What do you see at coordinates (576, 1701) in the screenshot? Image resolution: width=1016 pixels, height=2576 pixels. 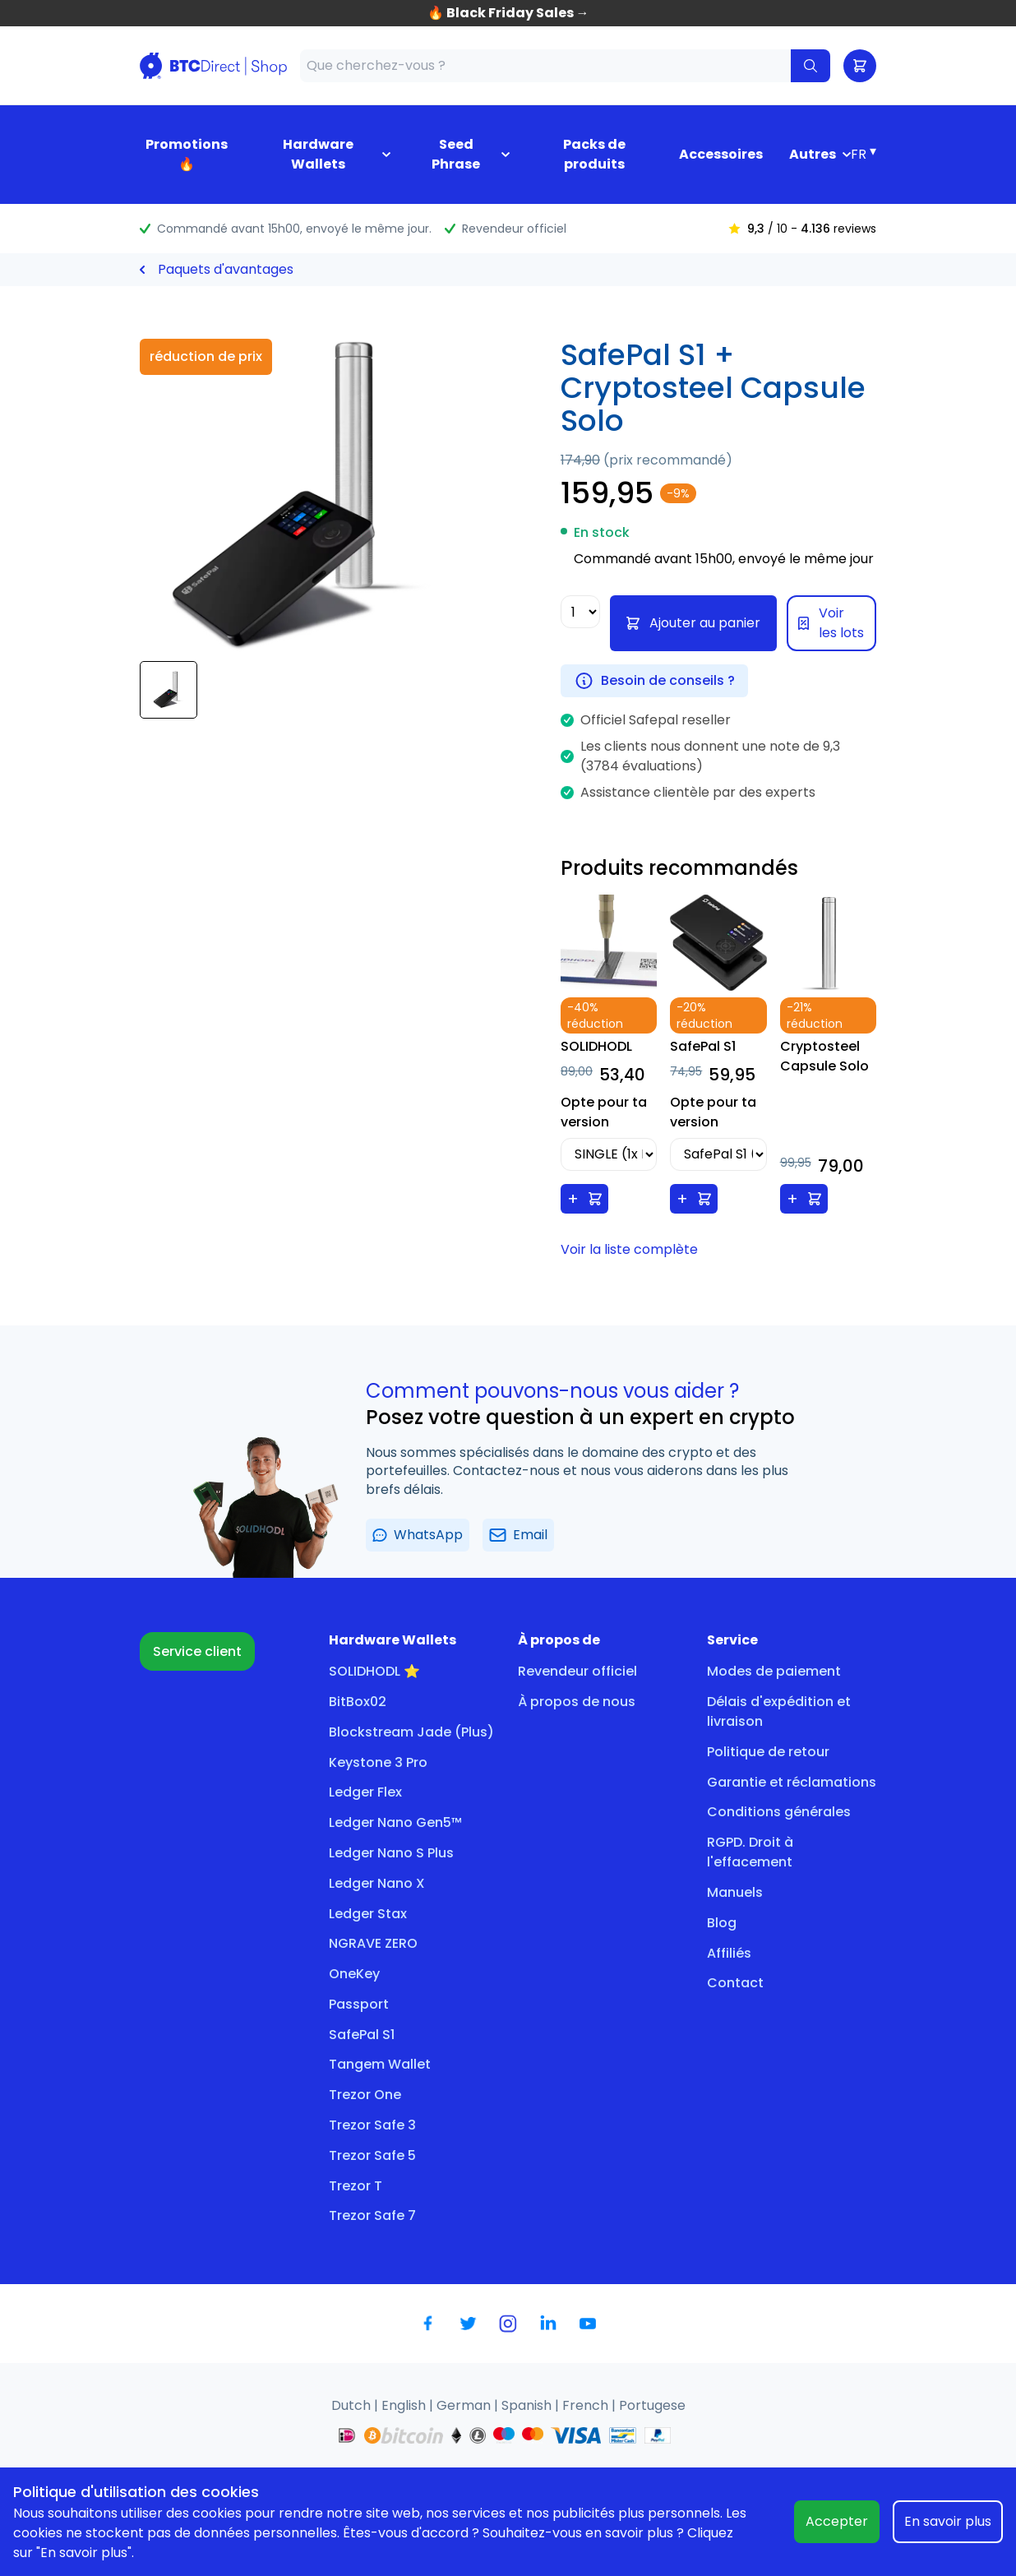 I see `À propos de nous` at bounding box center [576, 1701].